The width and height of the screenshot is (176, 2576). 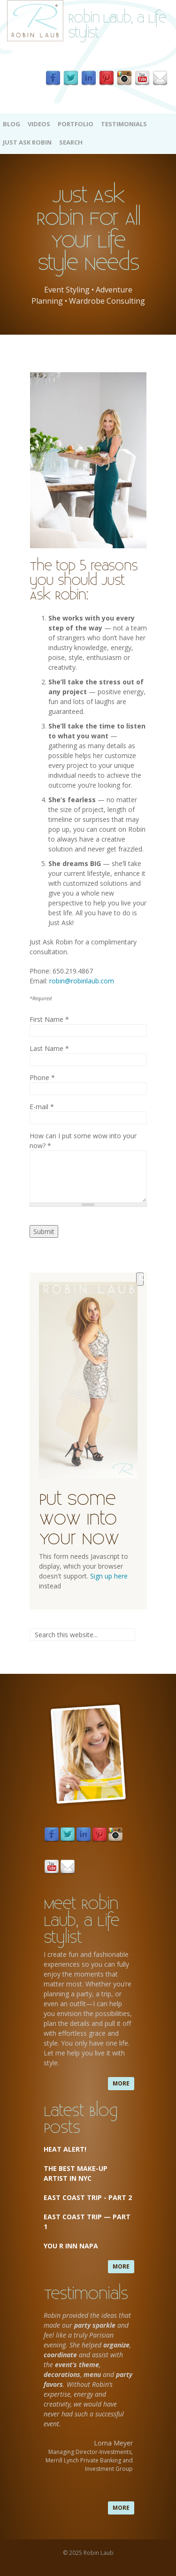 What do you see at coordinates (75, 124) in the screenshot?
I see `Portfolio` at bounding box center [75, 124].